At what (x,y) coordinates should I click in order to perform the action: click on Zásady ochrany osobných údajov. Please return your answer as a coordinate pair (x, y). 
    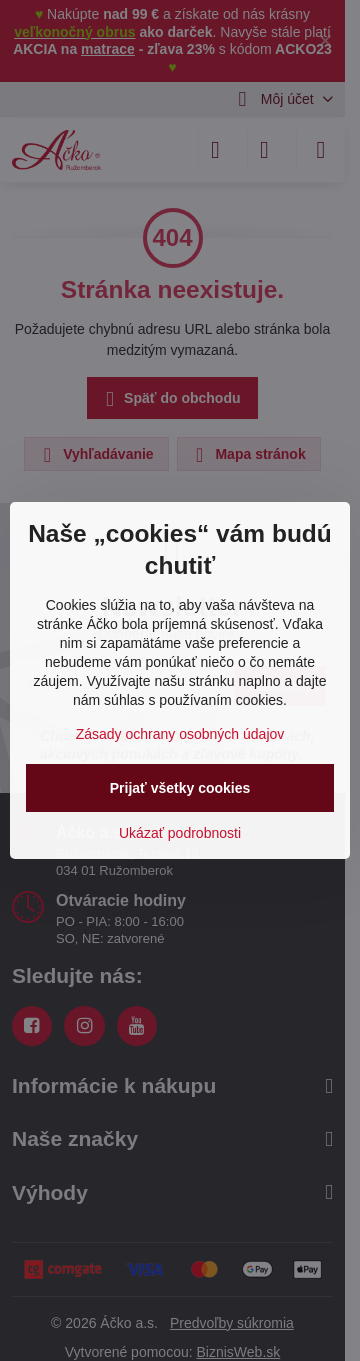
    Looking at the image, I should click on (180, 734).